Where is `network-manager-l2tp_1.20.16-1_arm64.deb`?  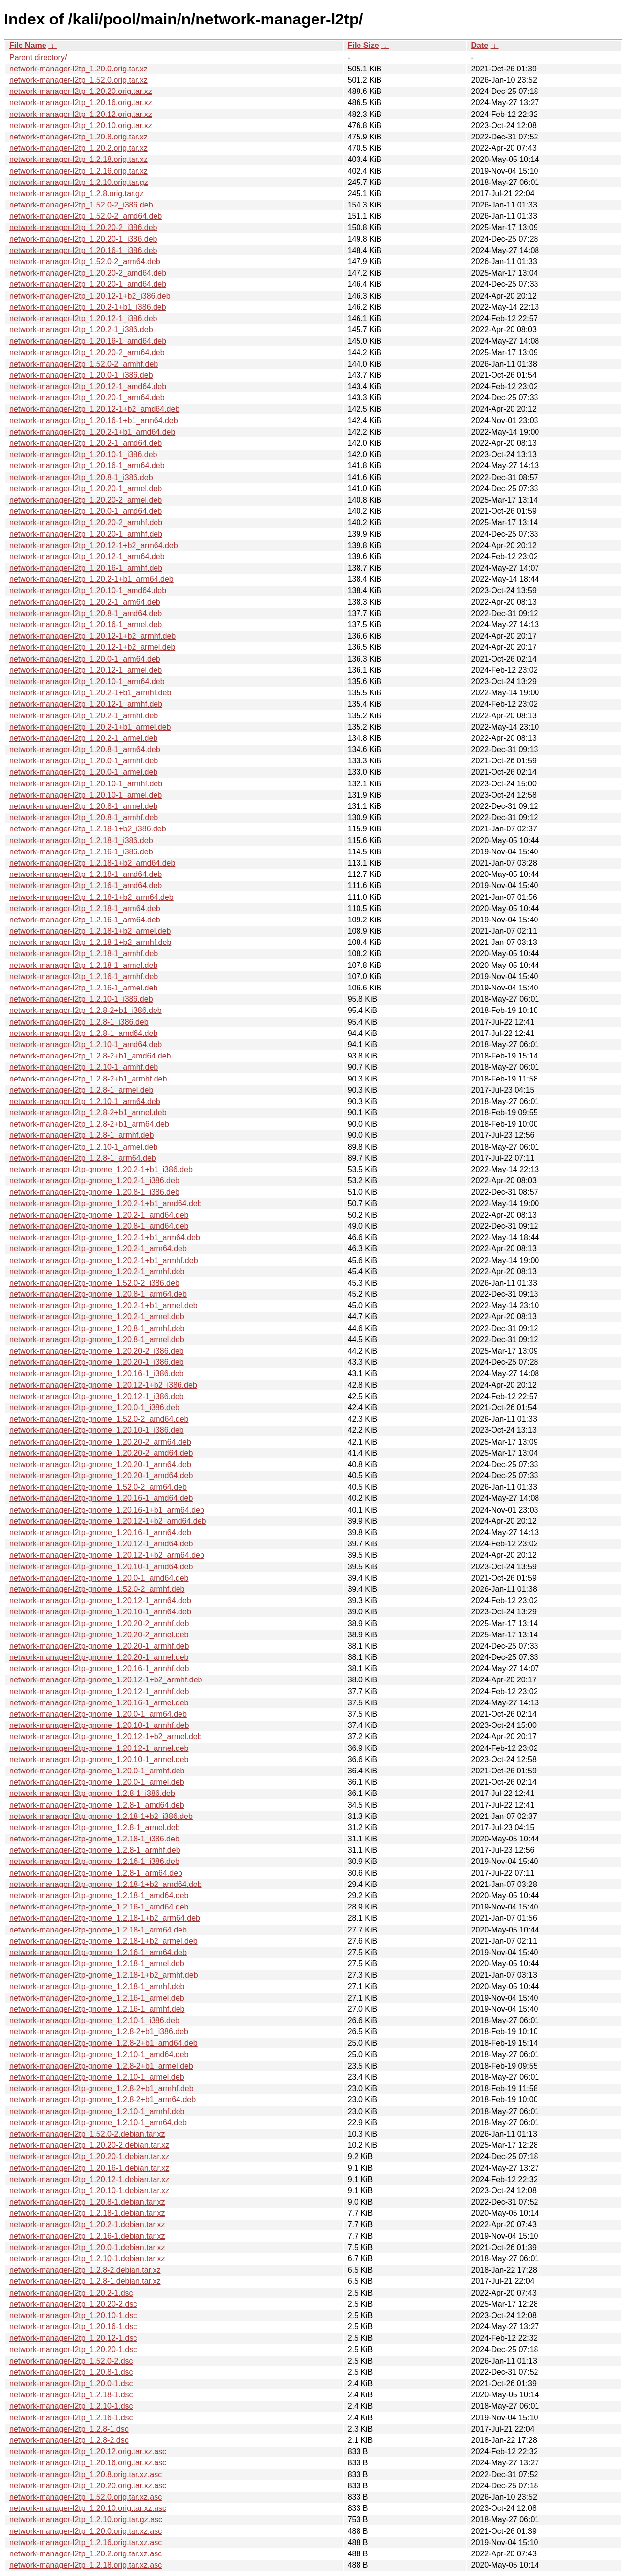 network-manager-l2tp_1.20.16-1_arm64.deb is located at coordinates (87, 465).